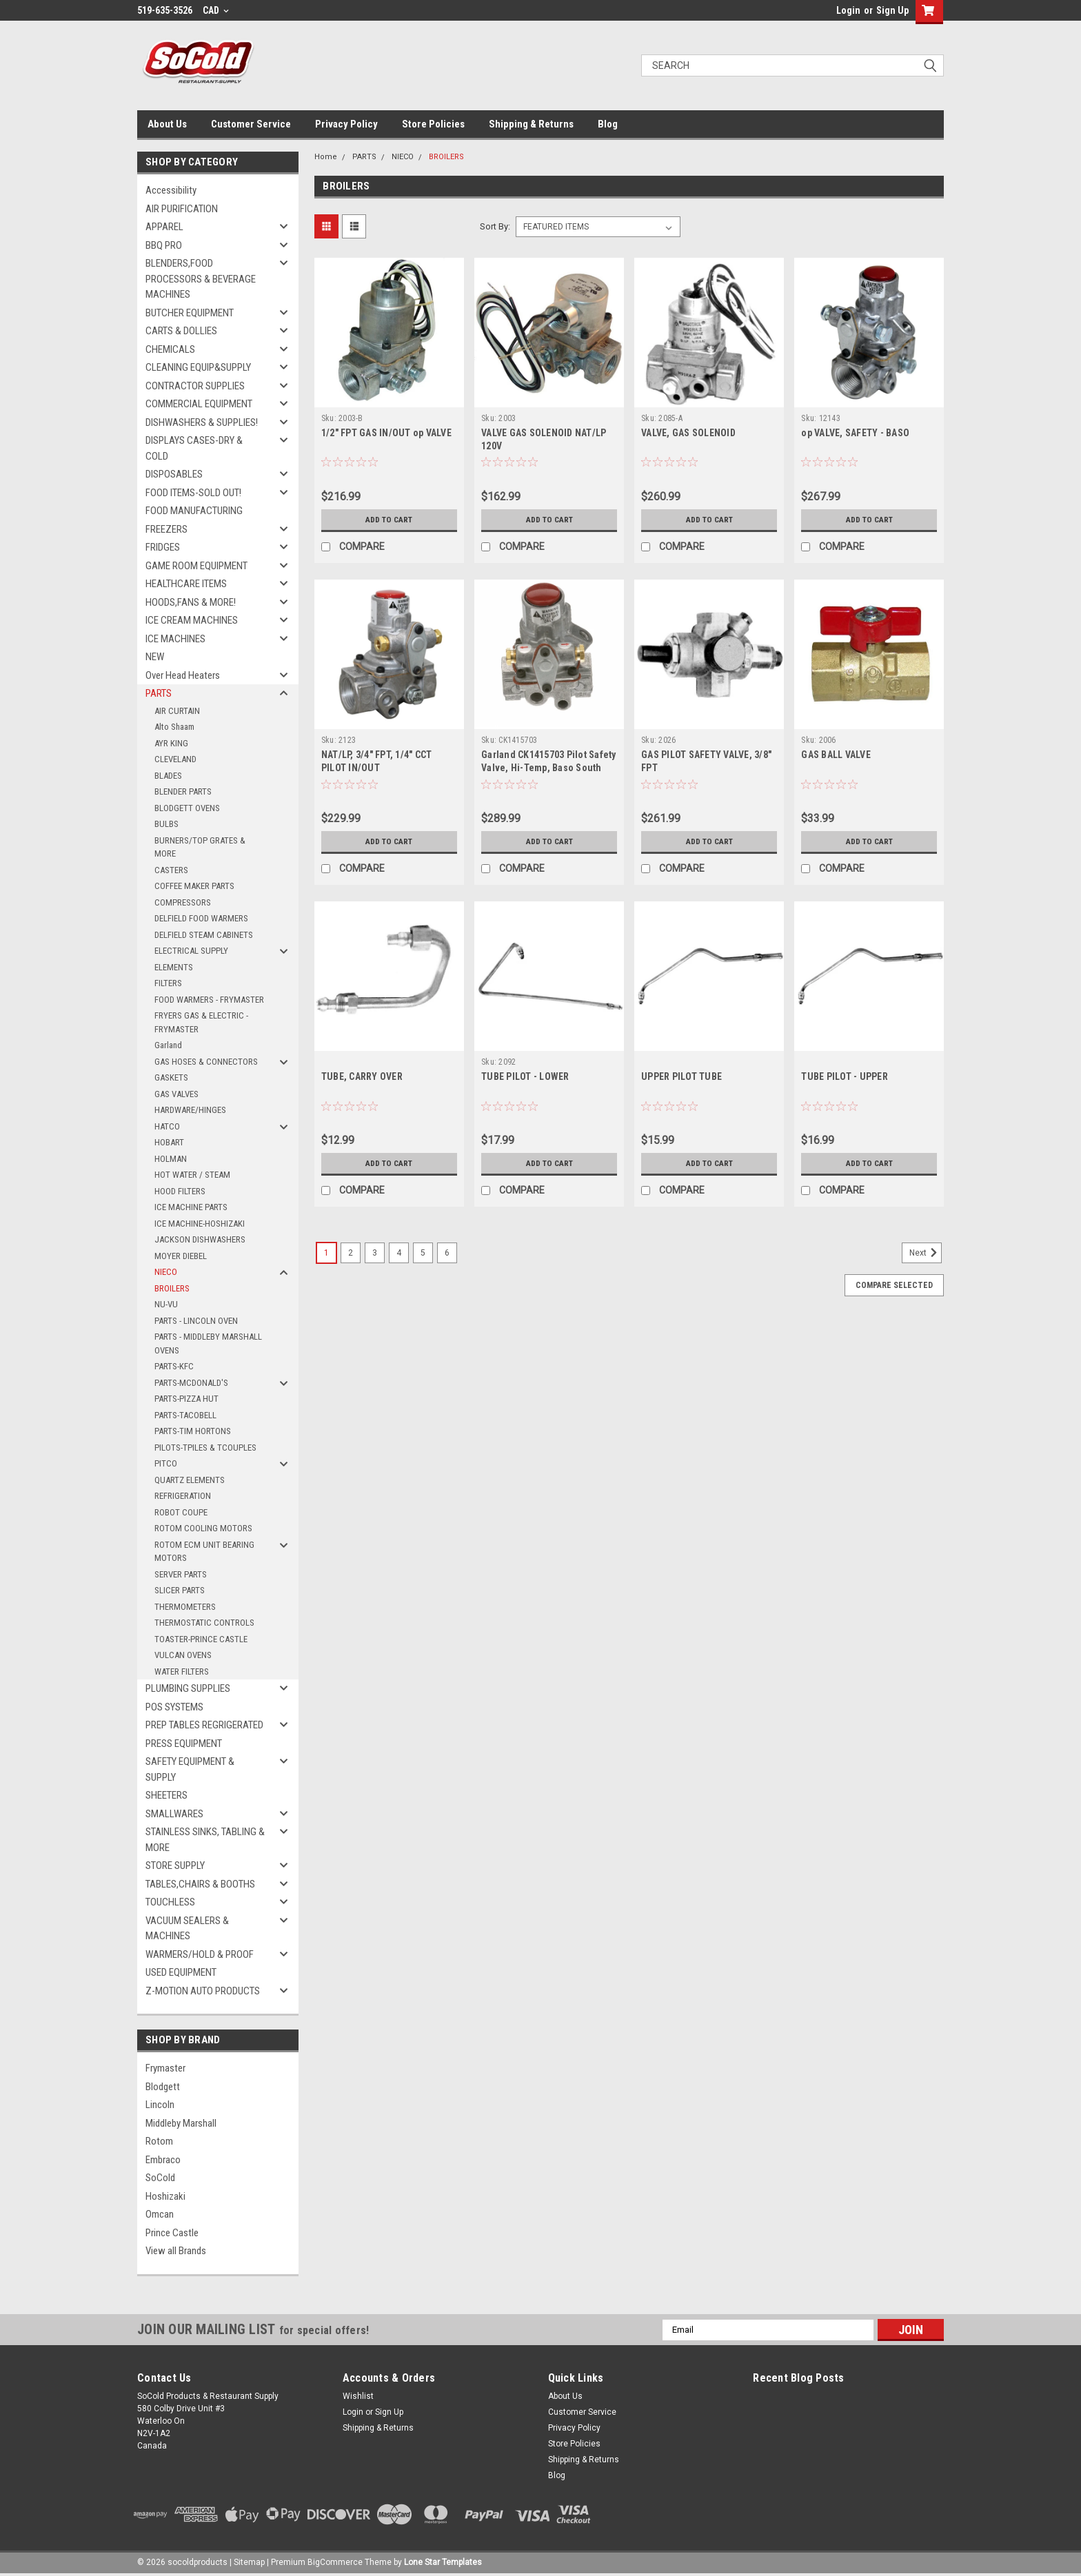 The width and height of the screenshot is (1081, 2576). What do you see at coordinates (894, 1285) in the screenshot?
I see `Compare Selected` at bounding box center [894, 1285].